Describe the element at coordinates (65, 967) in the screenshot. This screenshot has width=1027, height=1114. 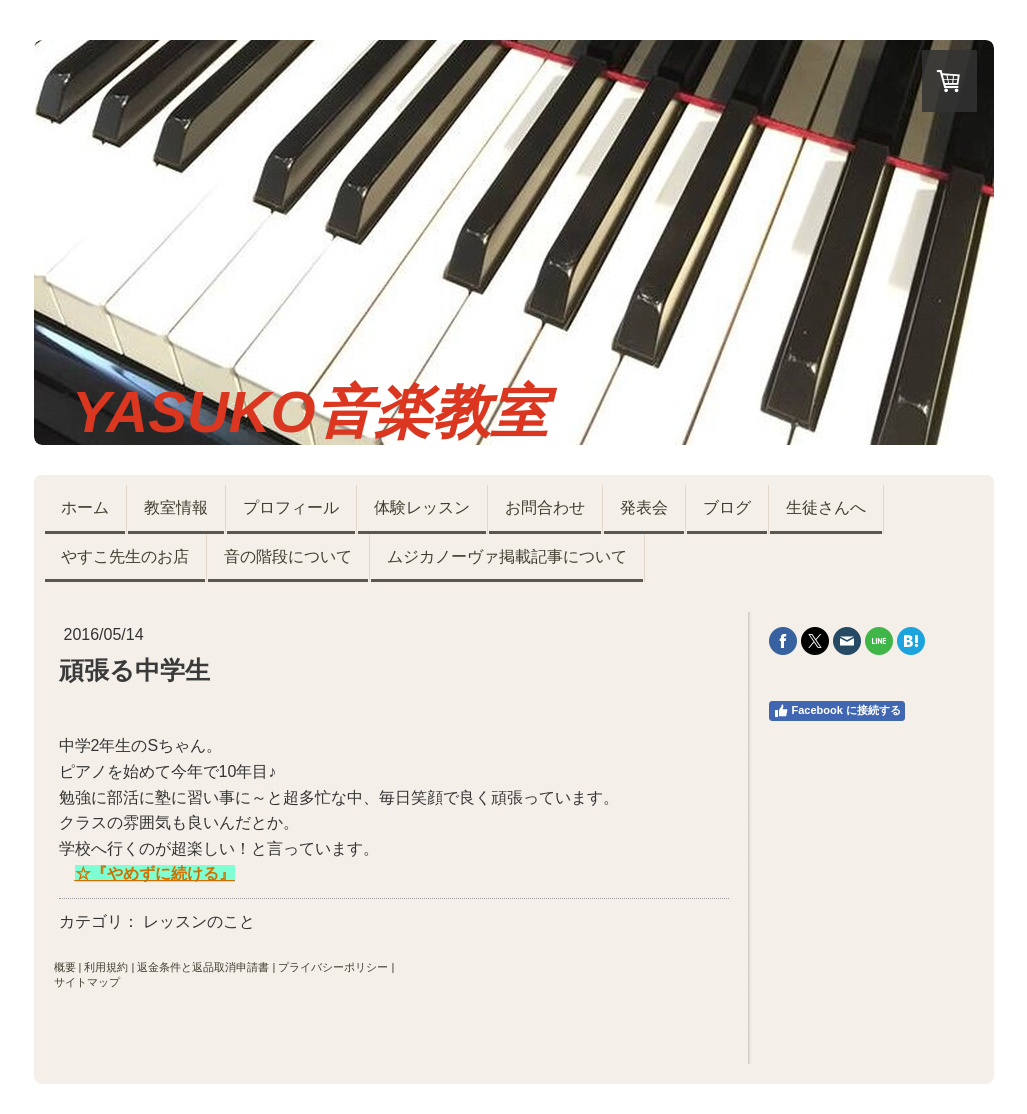
I see `概要` at that location.